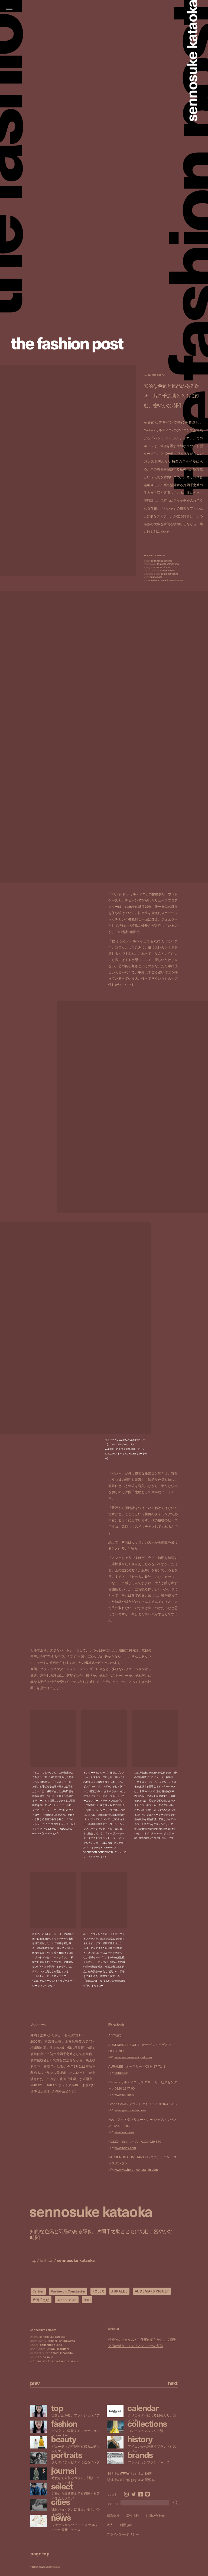 This screenshot has width=208, height=2576. What do you see at coordinates (124, 2132) in the screenshot?
I see `www.iwc.com` at bounding box center [124, 2132].